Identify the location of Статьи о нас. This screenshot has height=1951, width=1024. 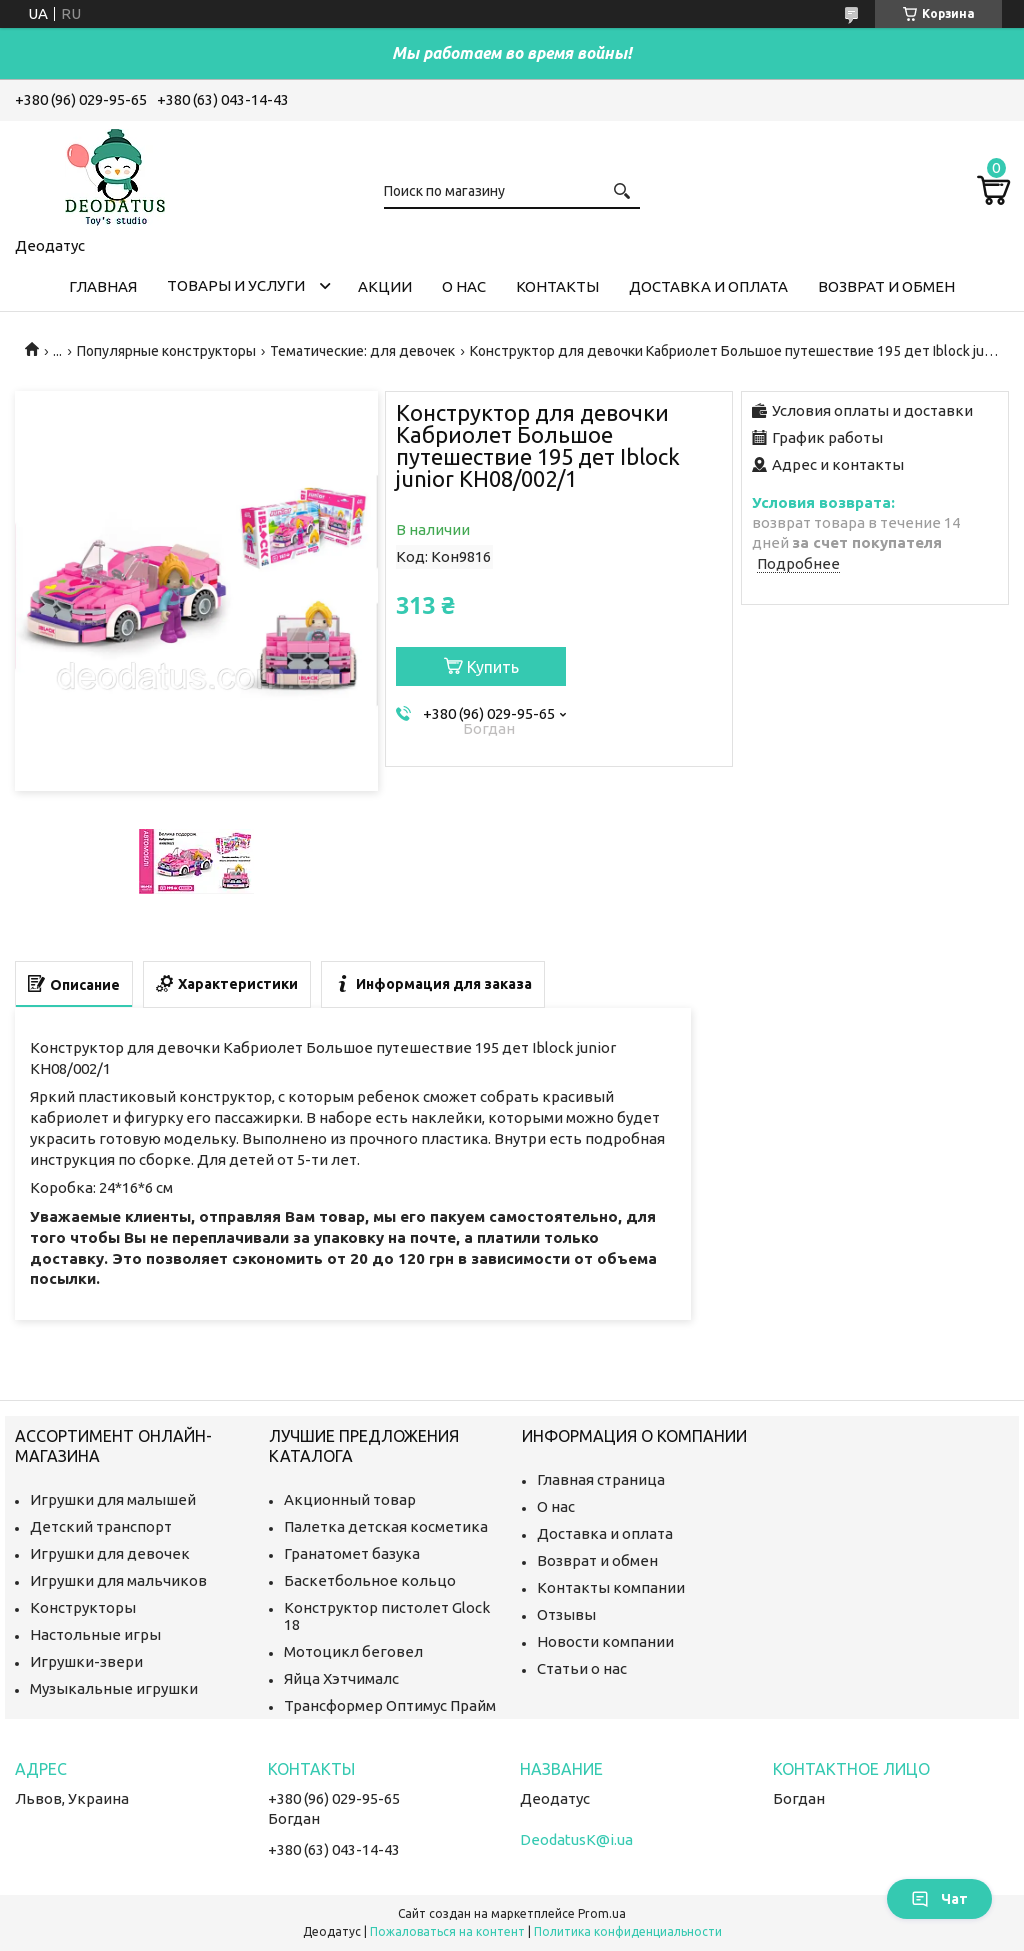
(582, 1668).